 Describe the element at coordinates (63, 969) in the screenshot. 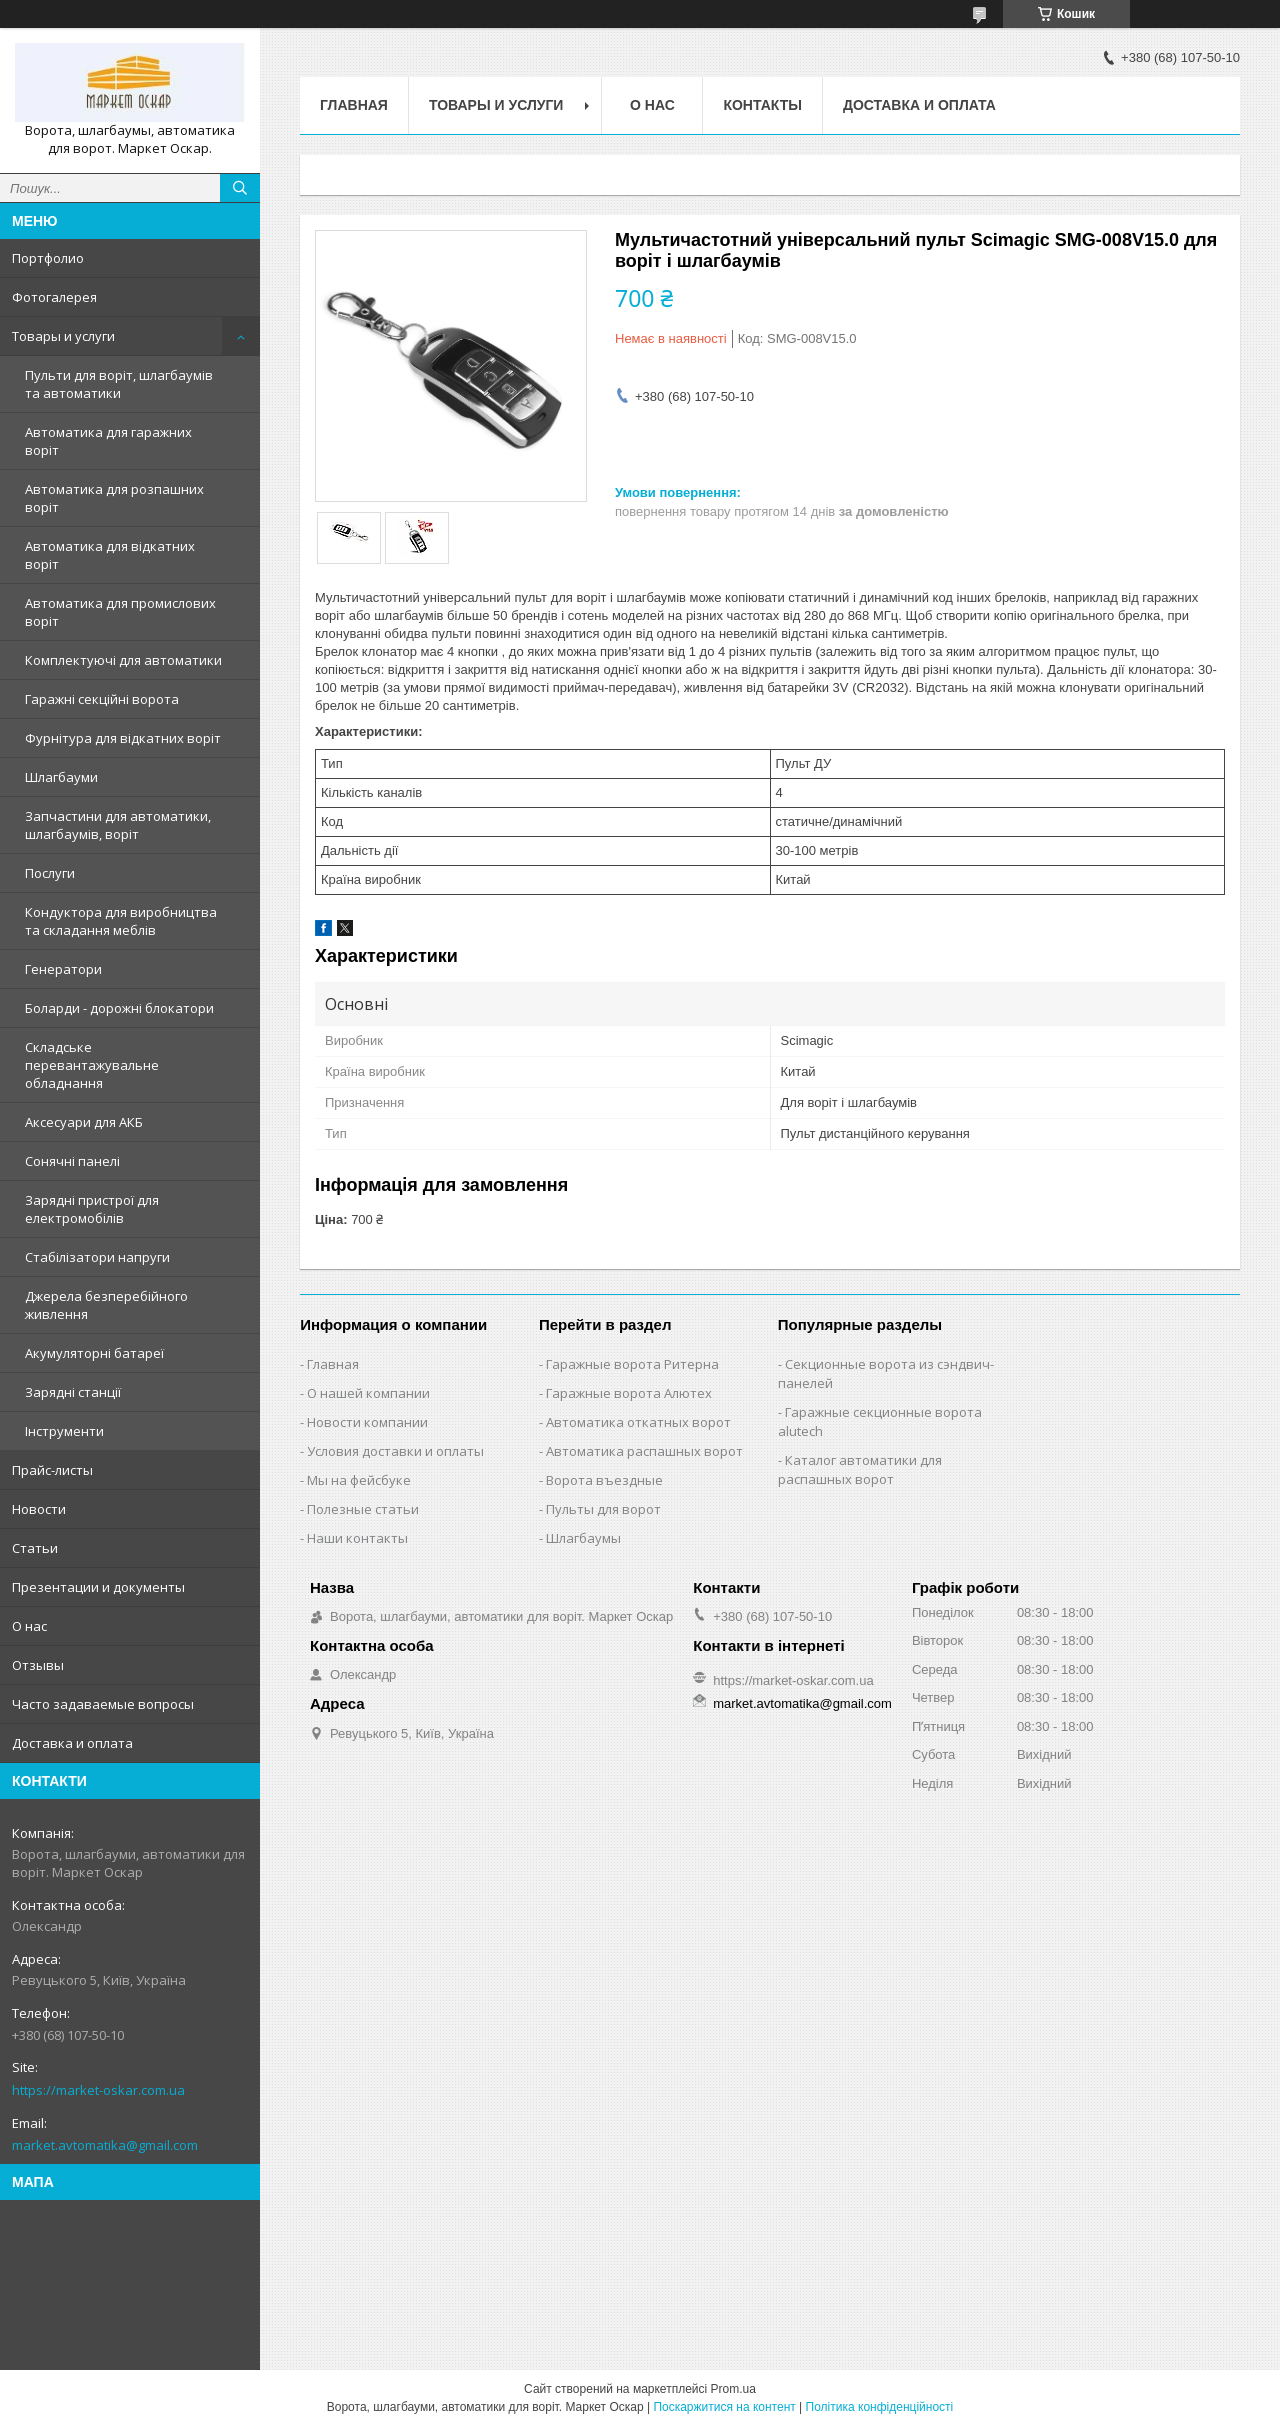

I see `Генератори` at that location.